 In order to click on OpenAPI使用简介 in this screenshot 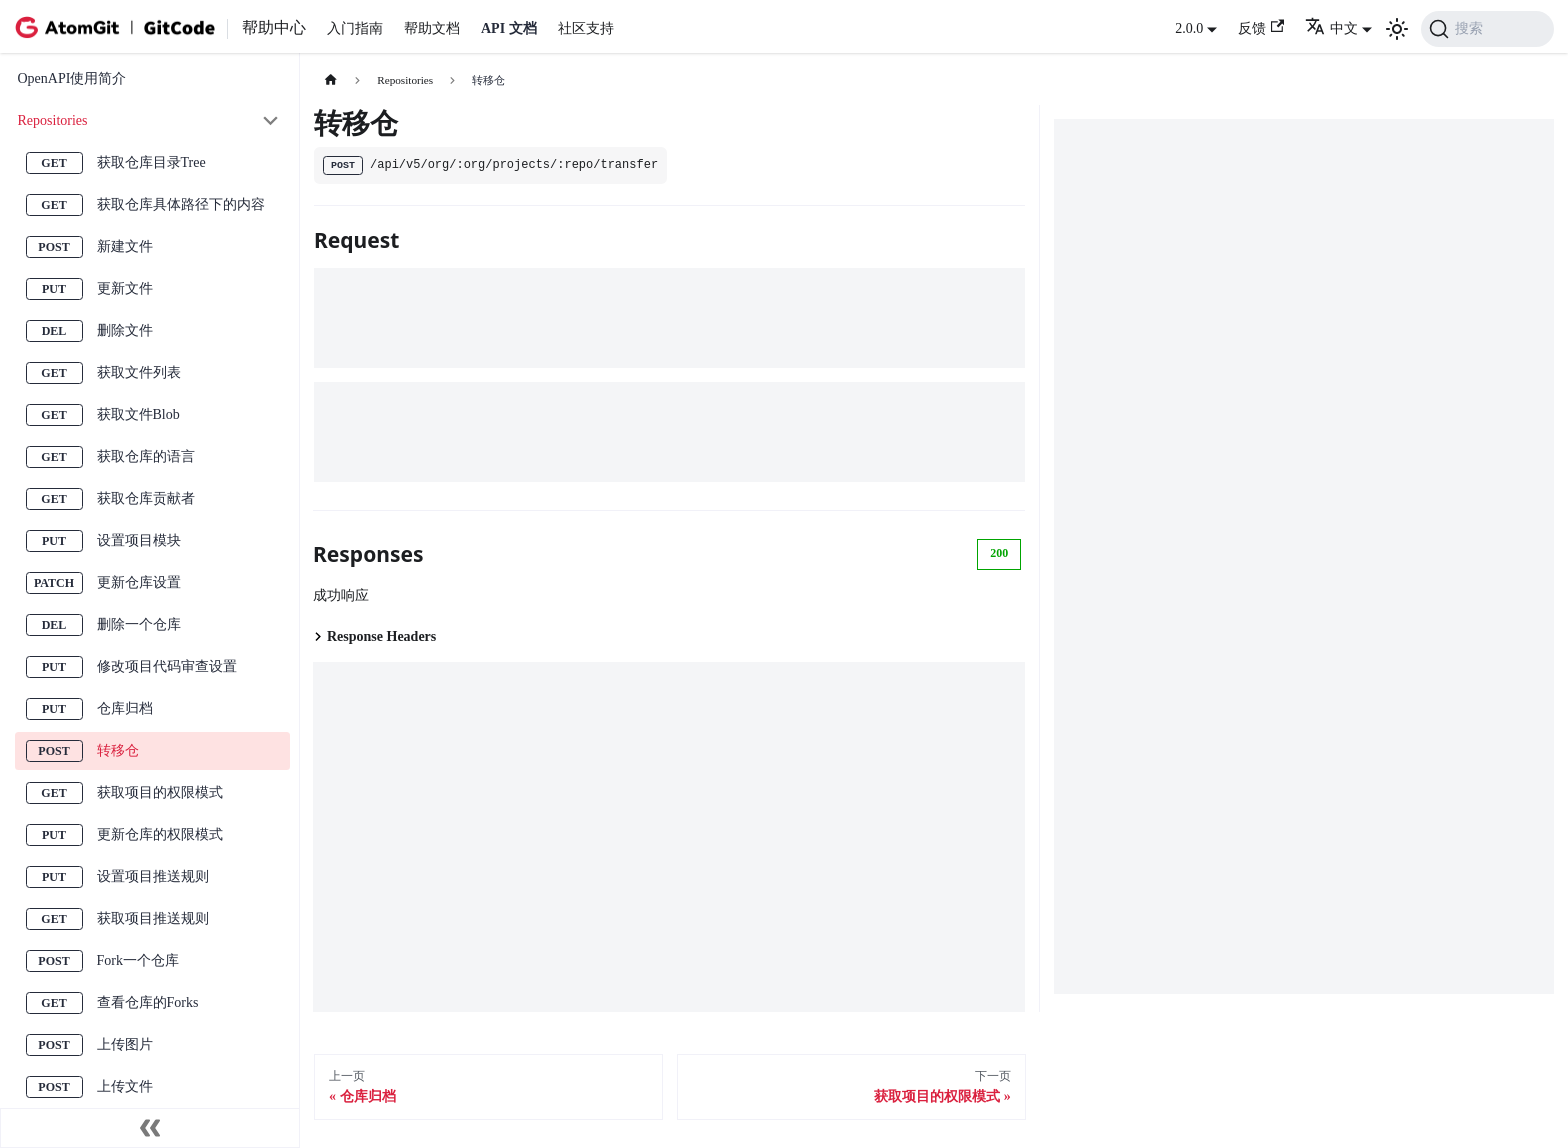, I will do `click(72, 78)`.